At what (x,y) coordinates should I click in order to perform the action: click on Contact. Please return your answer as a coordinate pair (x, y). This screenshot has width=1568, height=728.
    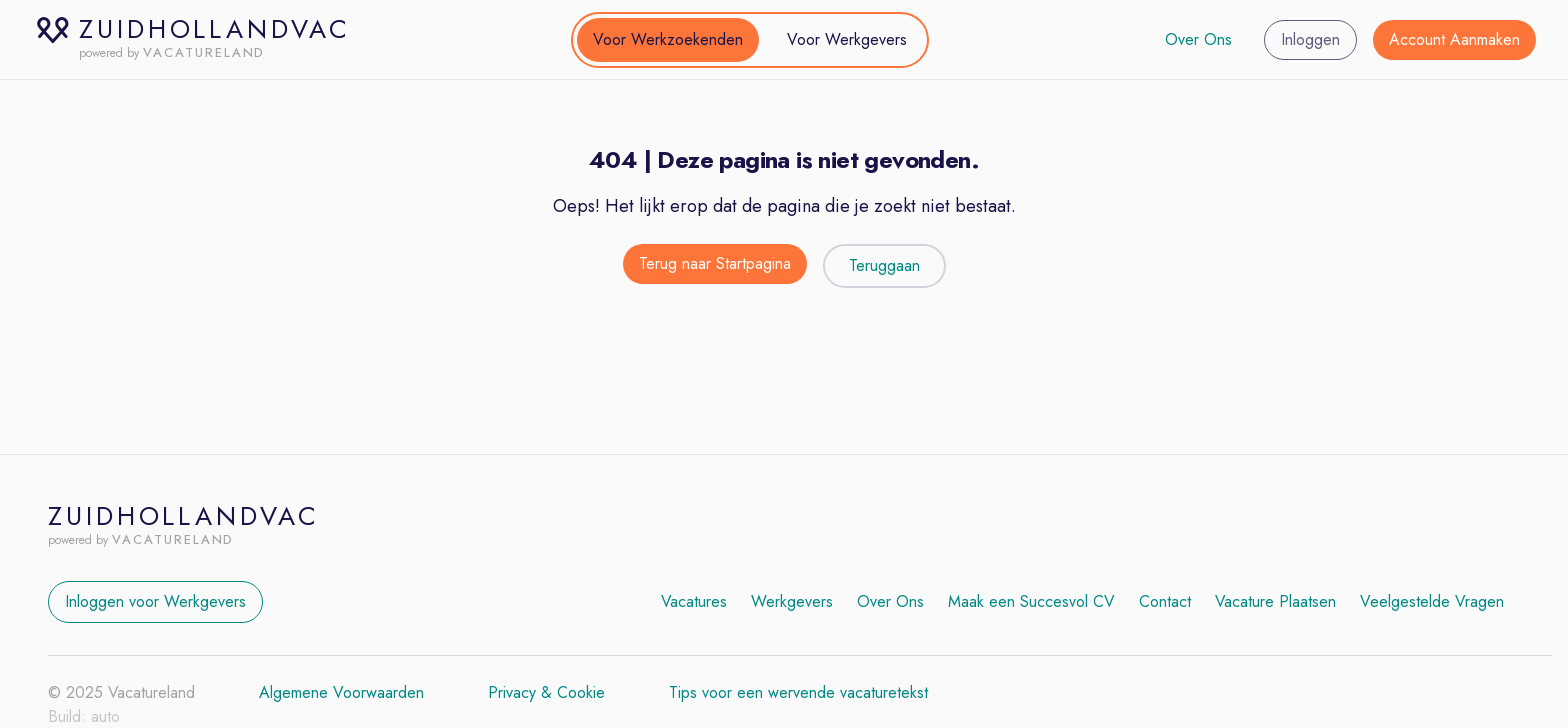
    Looking at the image, I should click on (1165, 601).